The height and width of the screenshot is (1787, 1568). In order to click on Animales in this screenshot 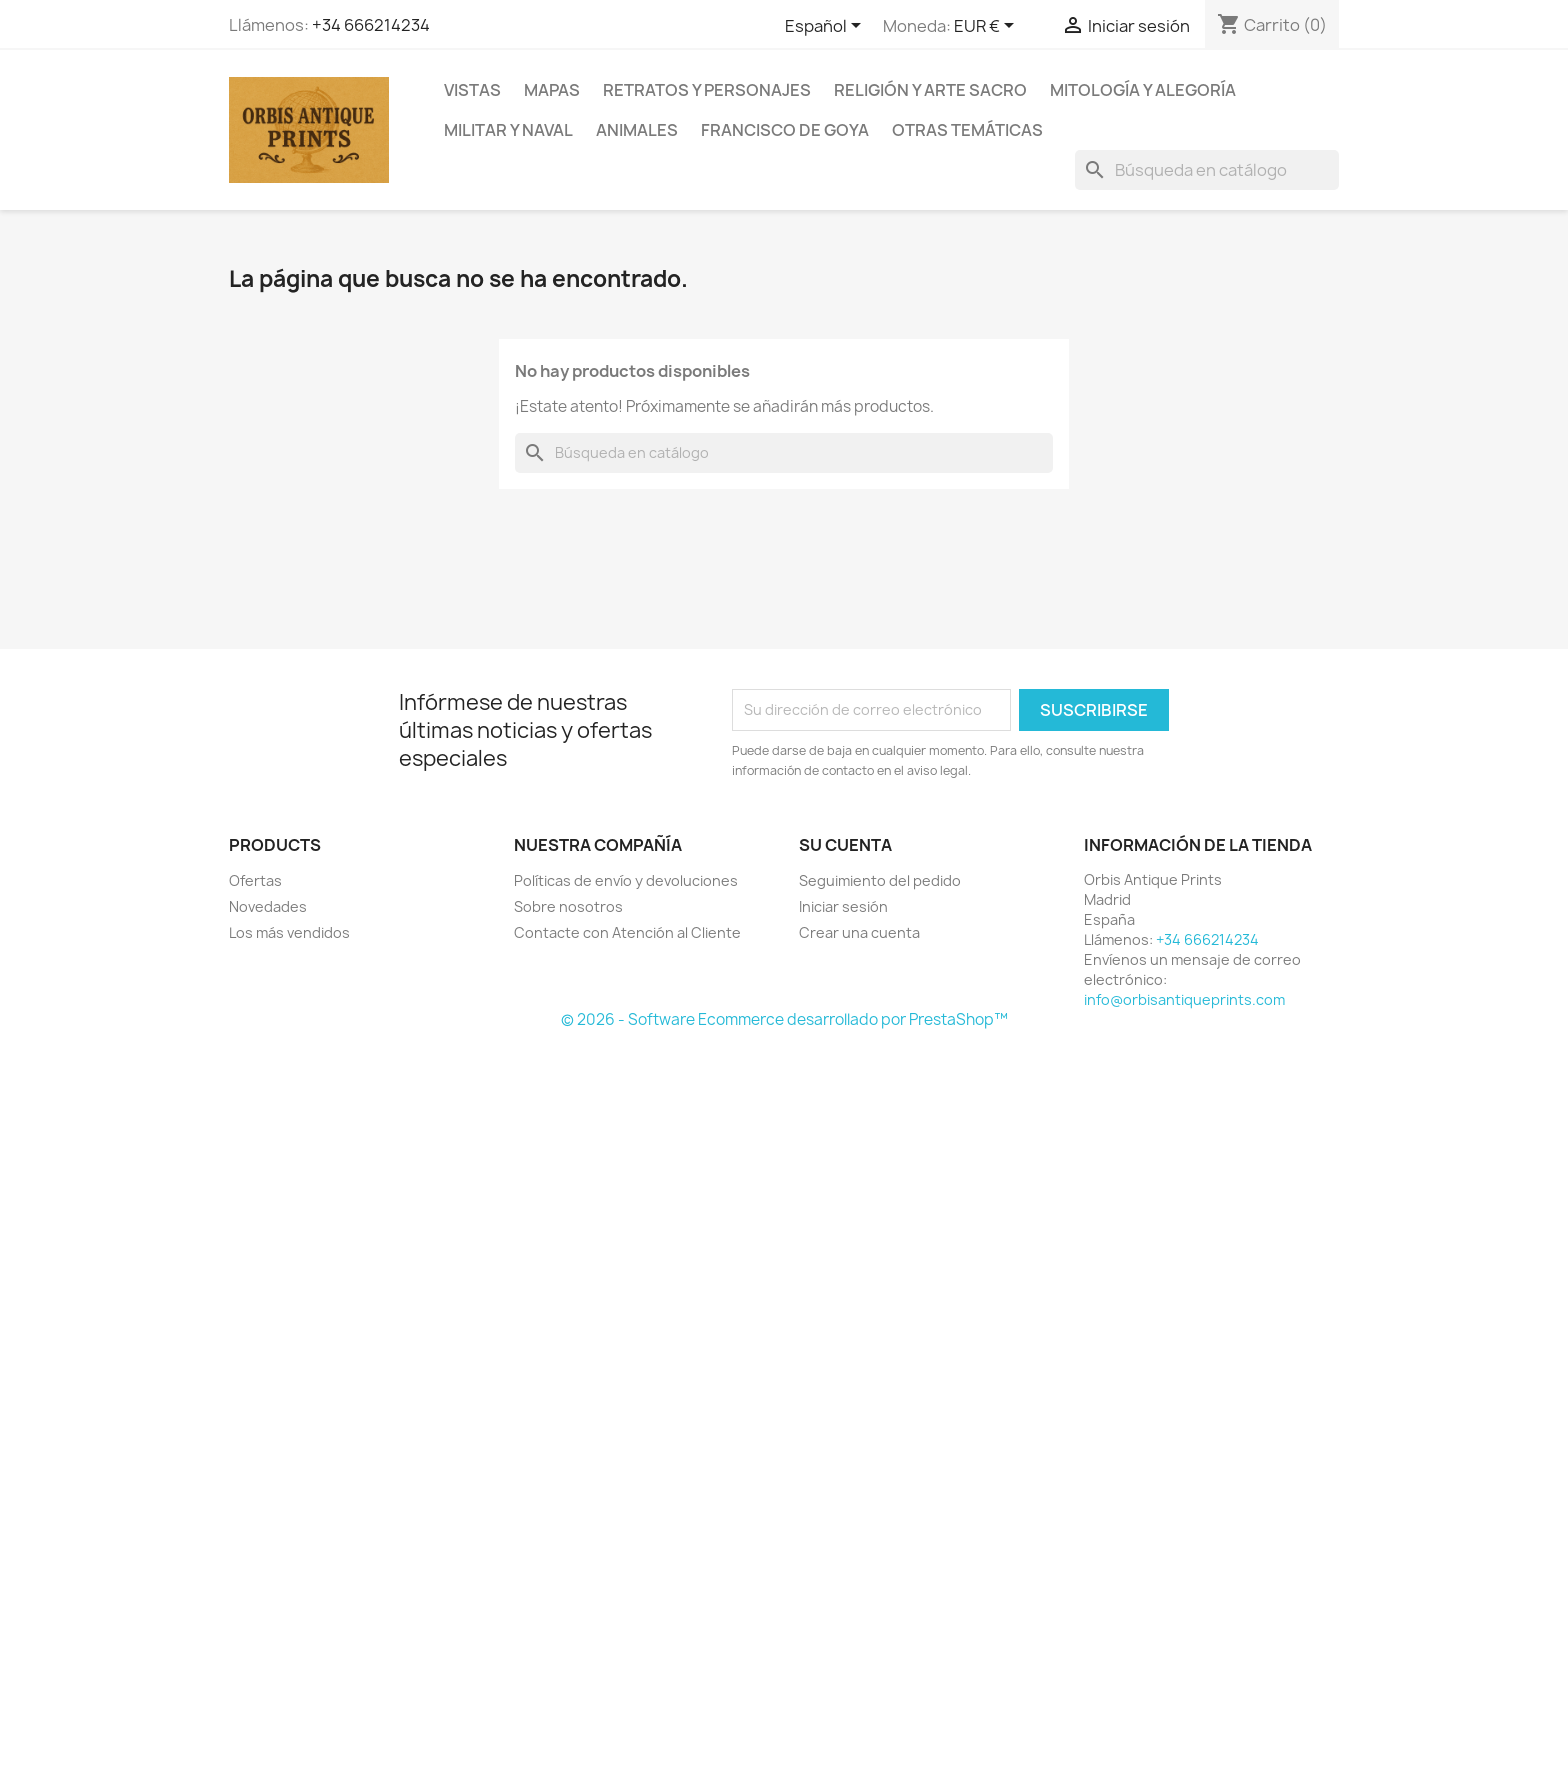, I will do `click(637, 130)`.